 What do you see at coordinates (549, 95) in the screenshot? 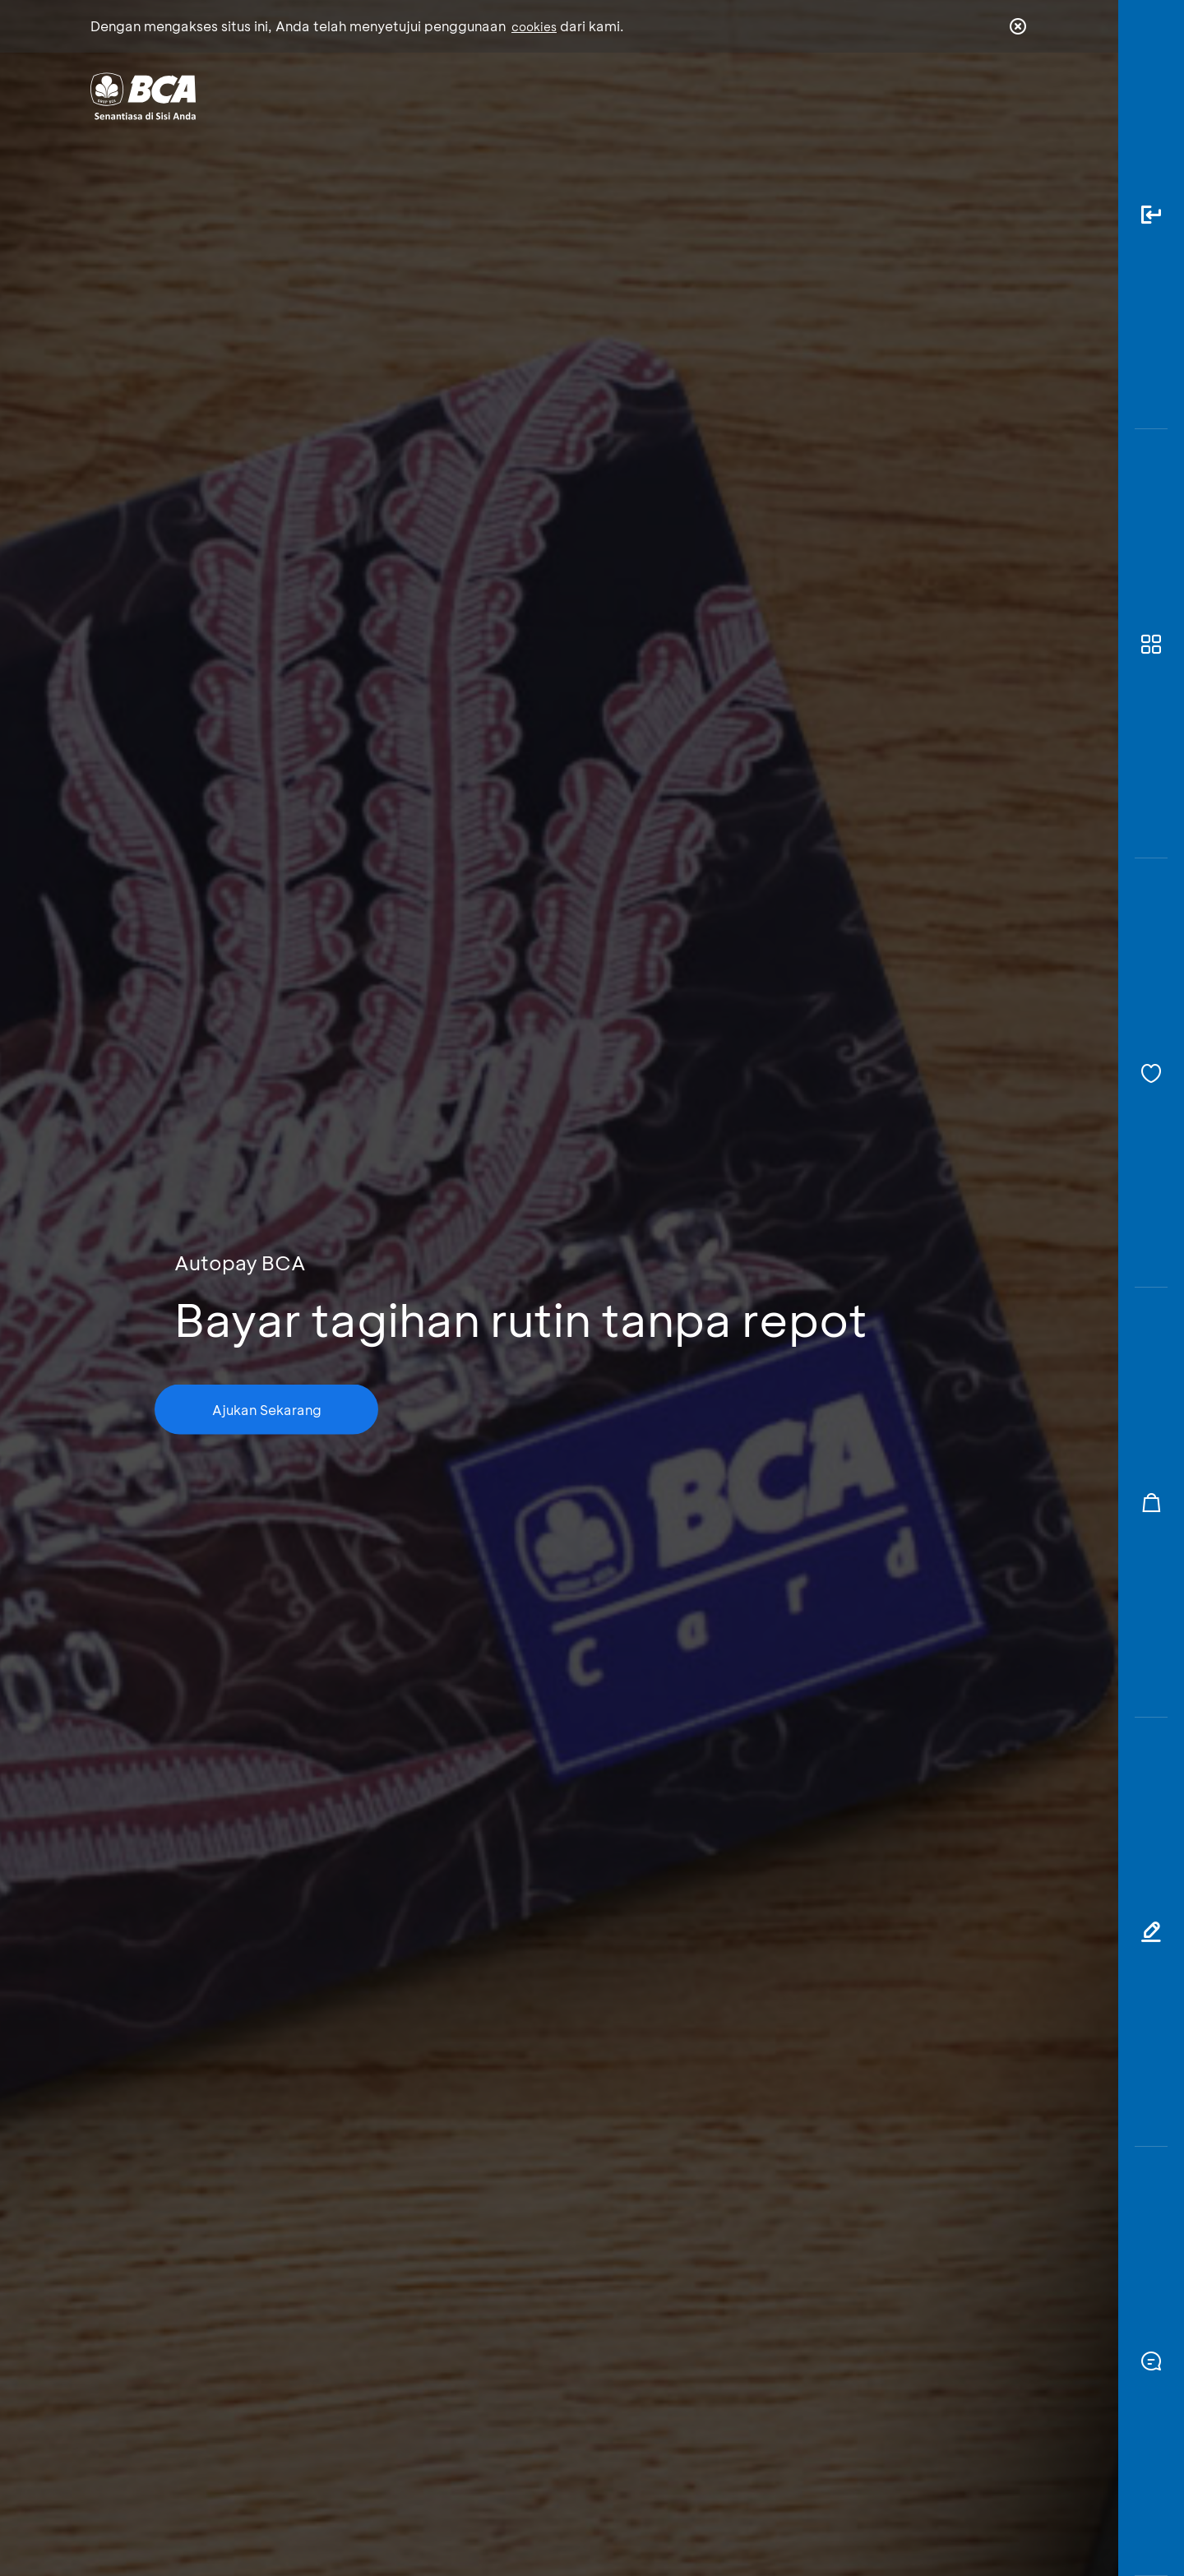
I see `Bisnis` at bounding box center [549, 95].